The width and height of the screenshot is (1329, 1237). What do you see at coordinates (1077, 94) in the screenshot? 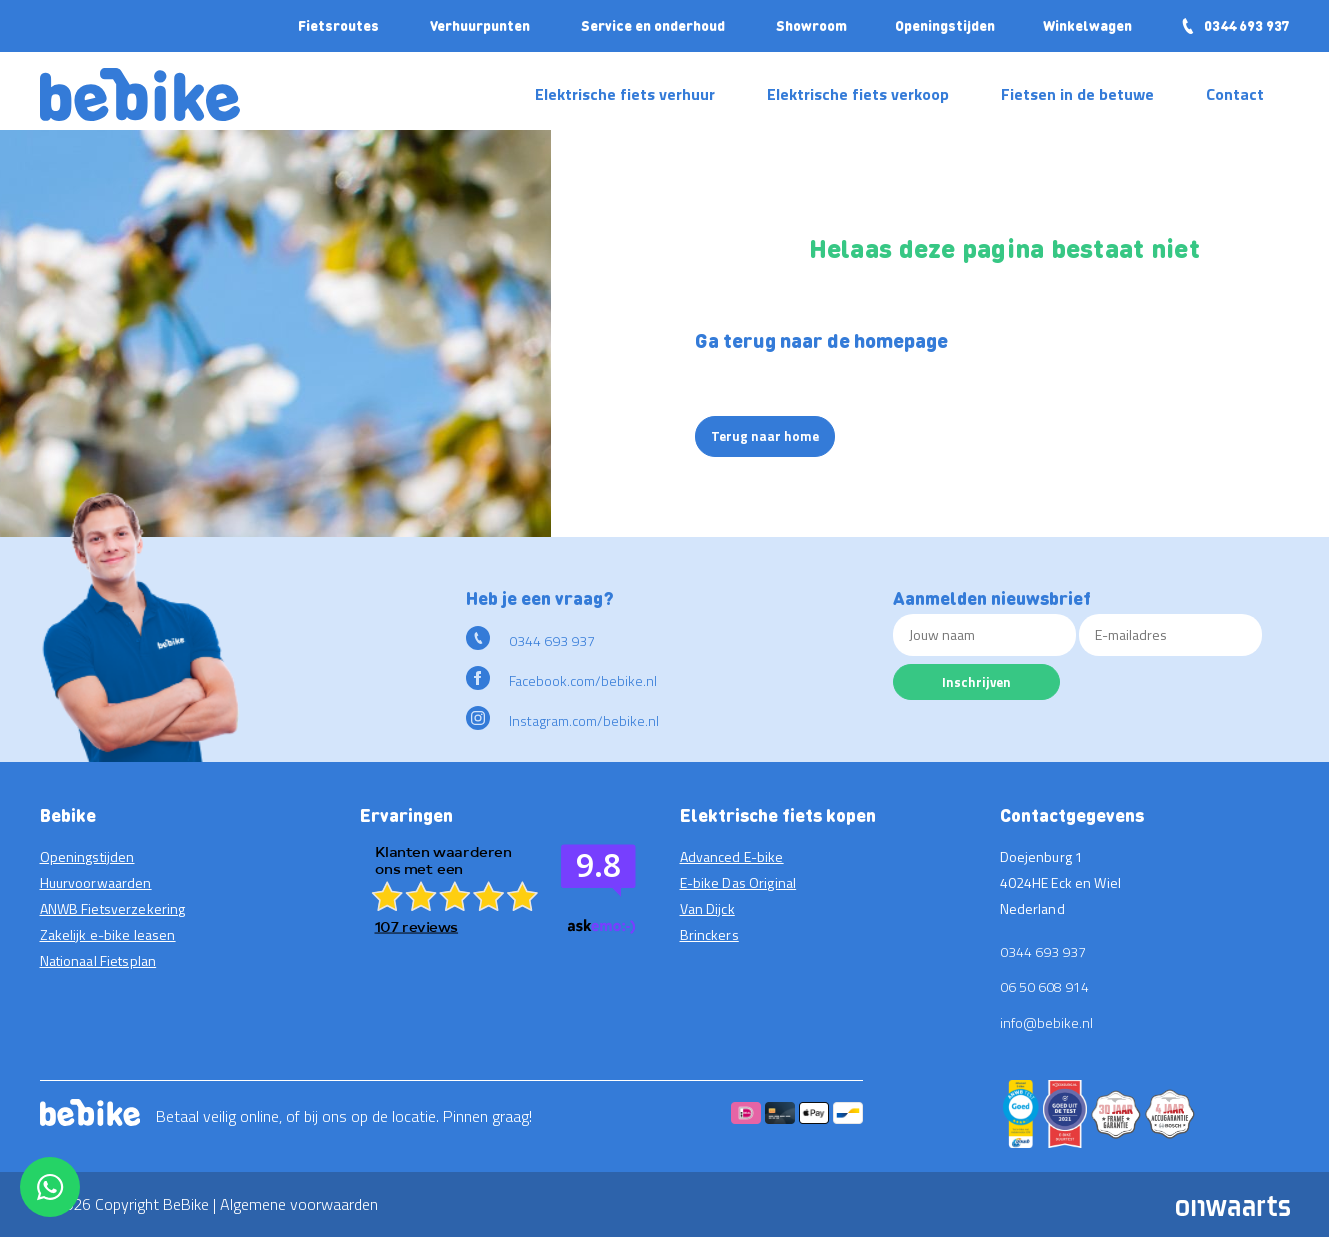
I see `Fietsen in de betuwe` at bounding box center [1077, 94].